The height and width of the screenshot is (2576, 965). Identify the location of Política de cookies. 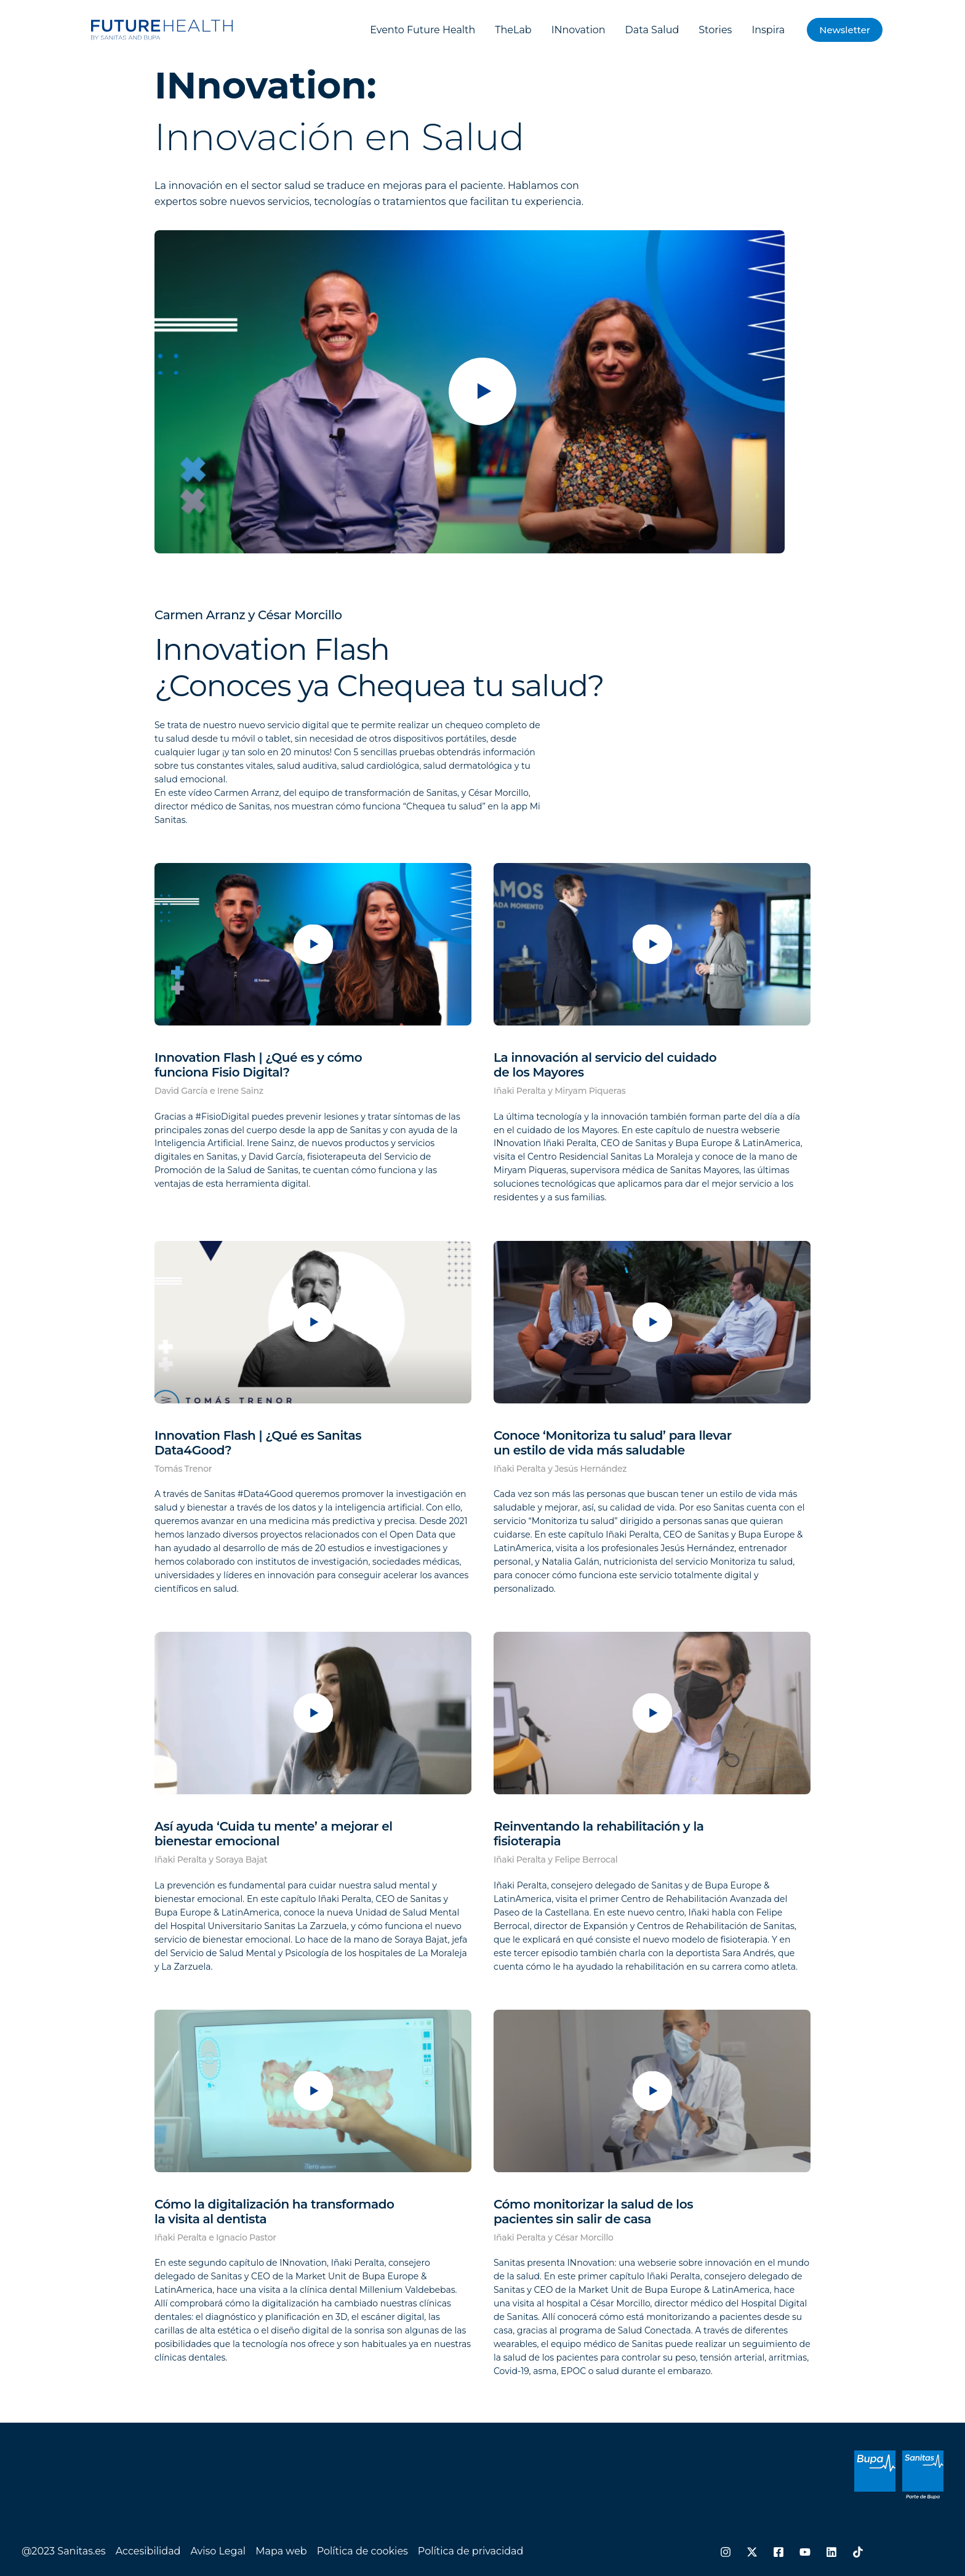
(362, 2551).